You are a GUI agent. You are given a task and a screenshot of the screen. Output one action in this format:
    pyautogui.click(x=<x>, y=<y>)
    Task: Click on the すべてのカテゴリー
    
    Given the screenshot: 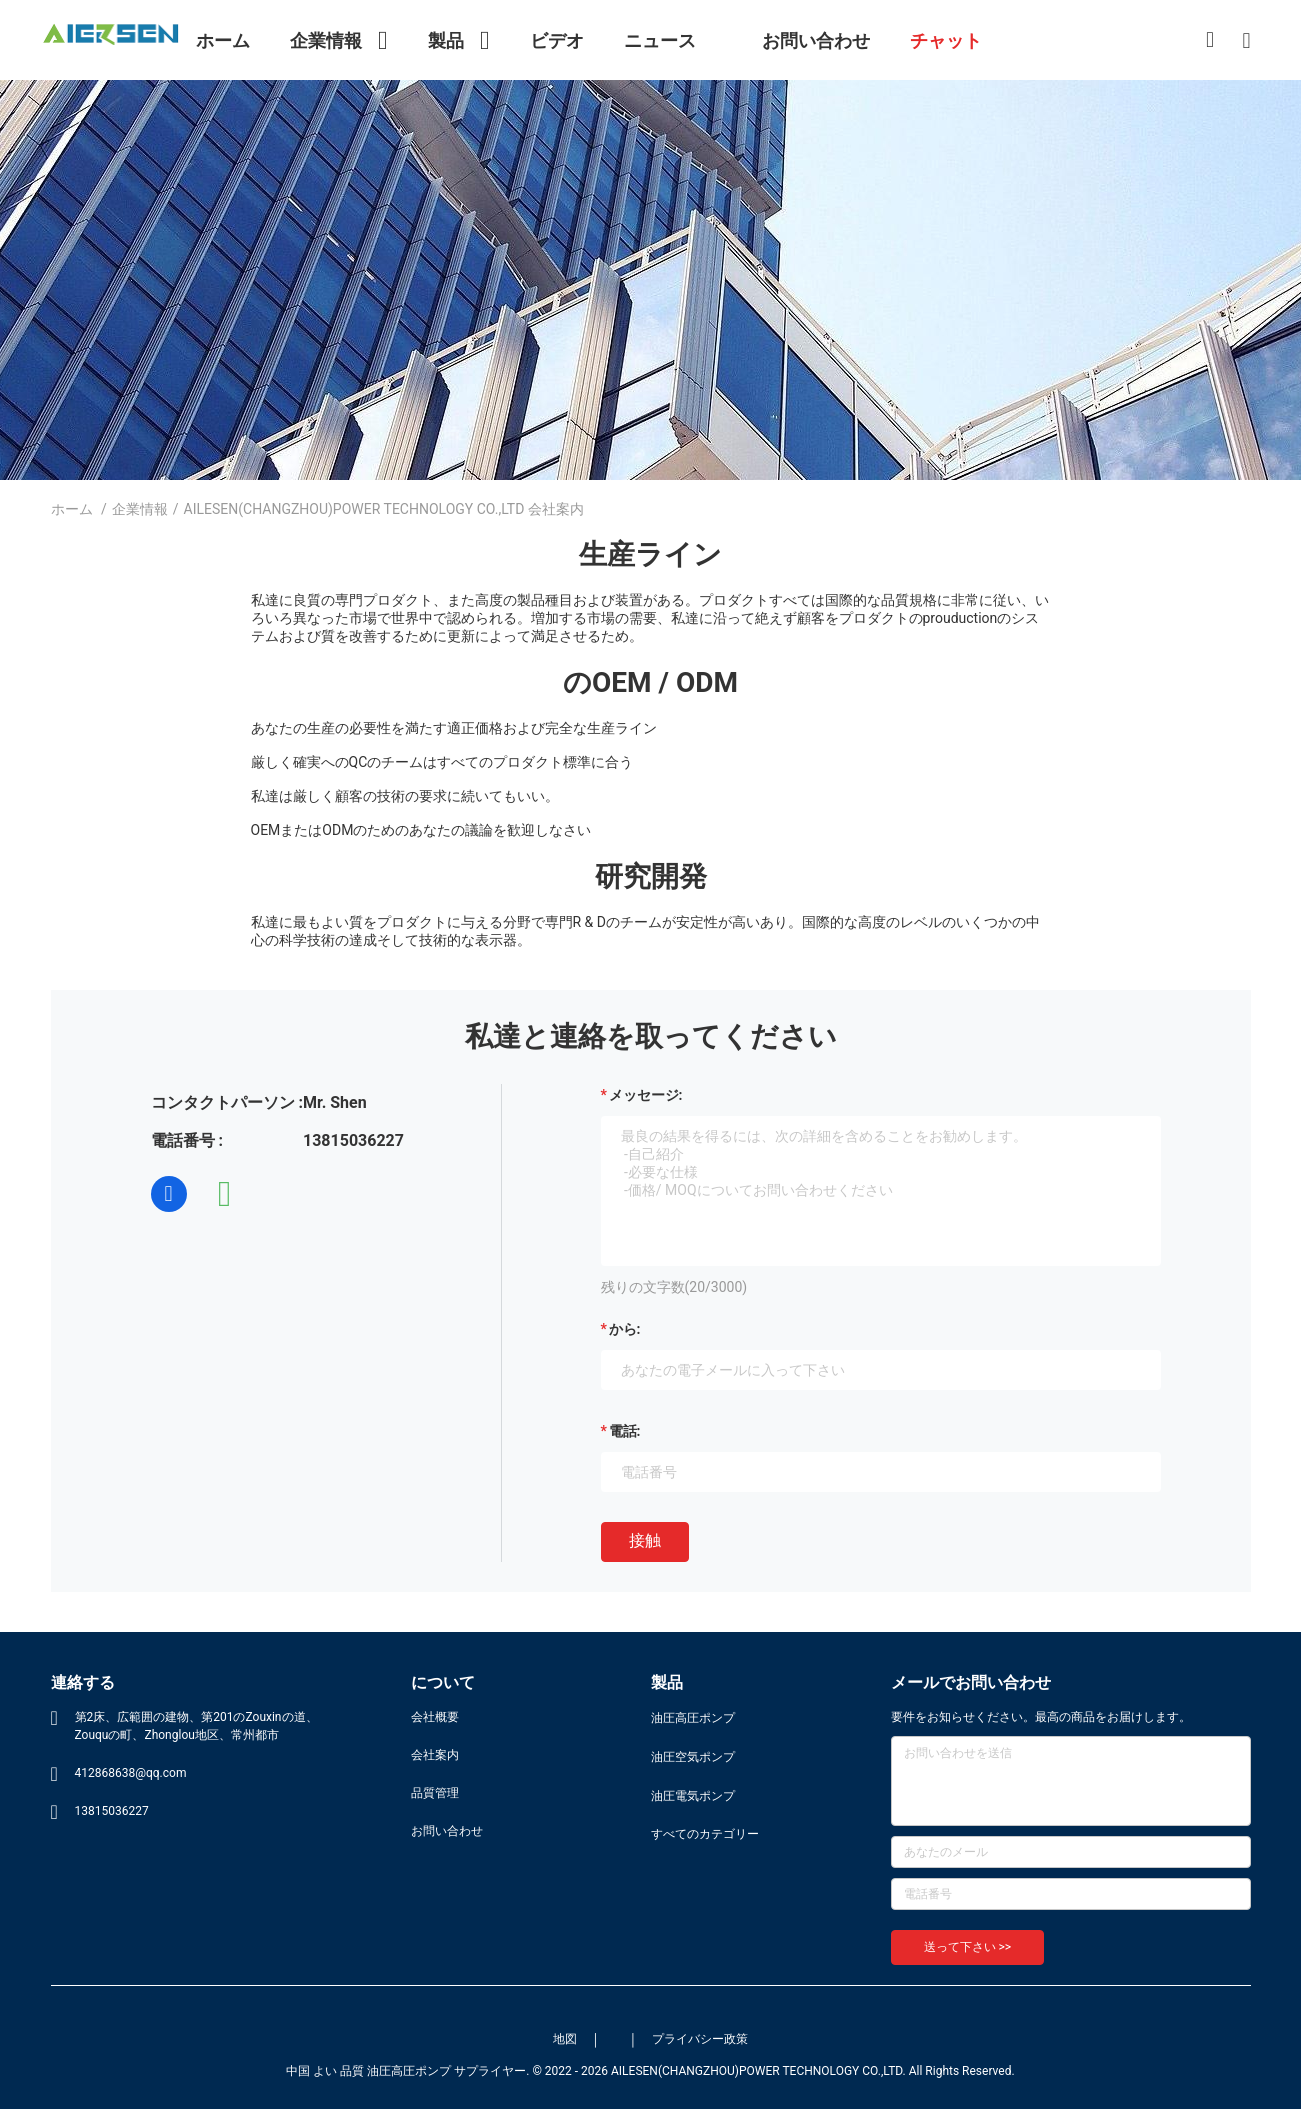 What is the action you would take?
    pyautogui.click(x=705, y=1834)
    